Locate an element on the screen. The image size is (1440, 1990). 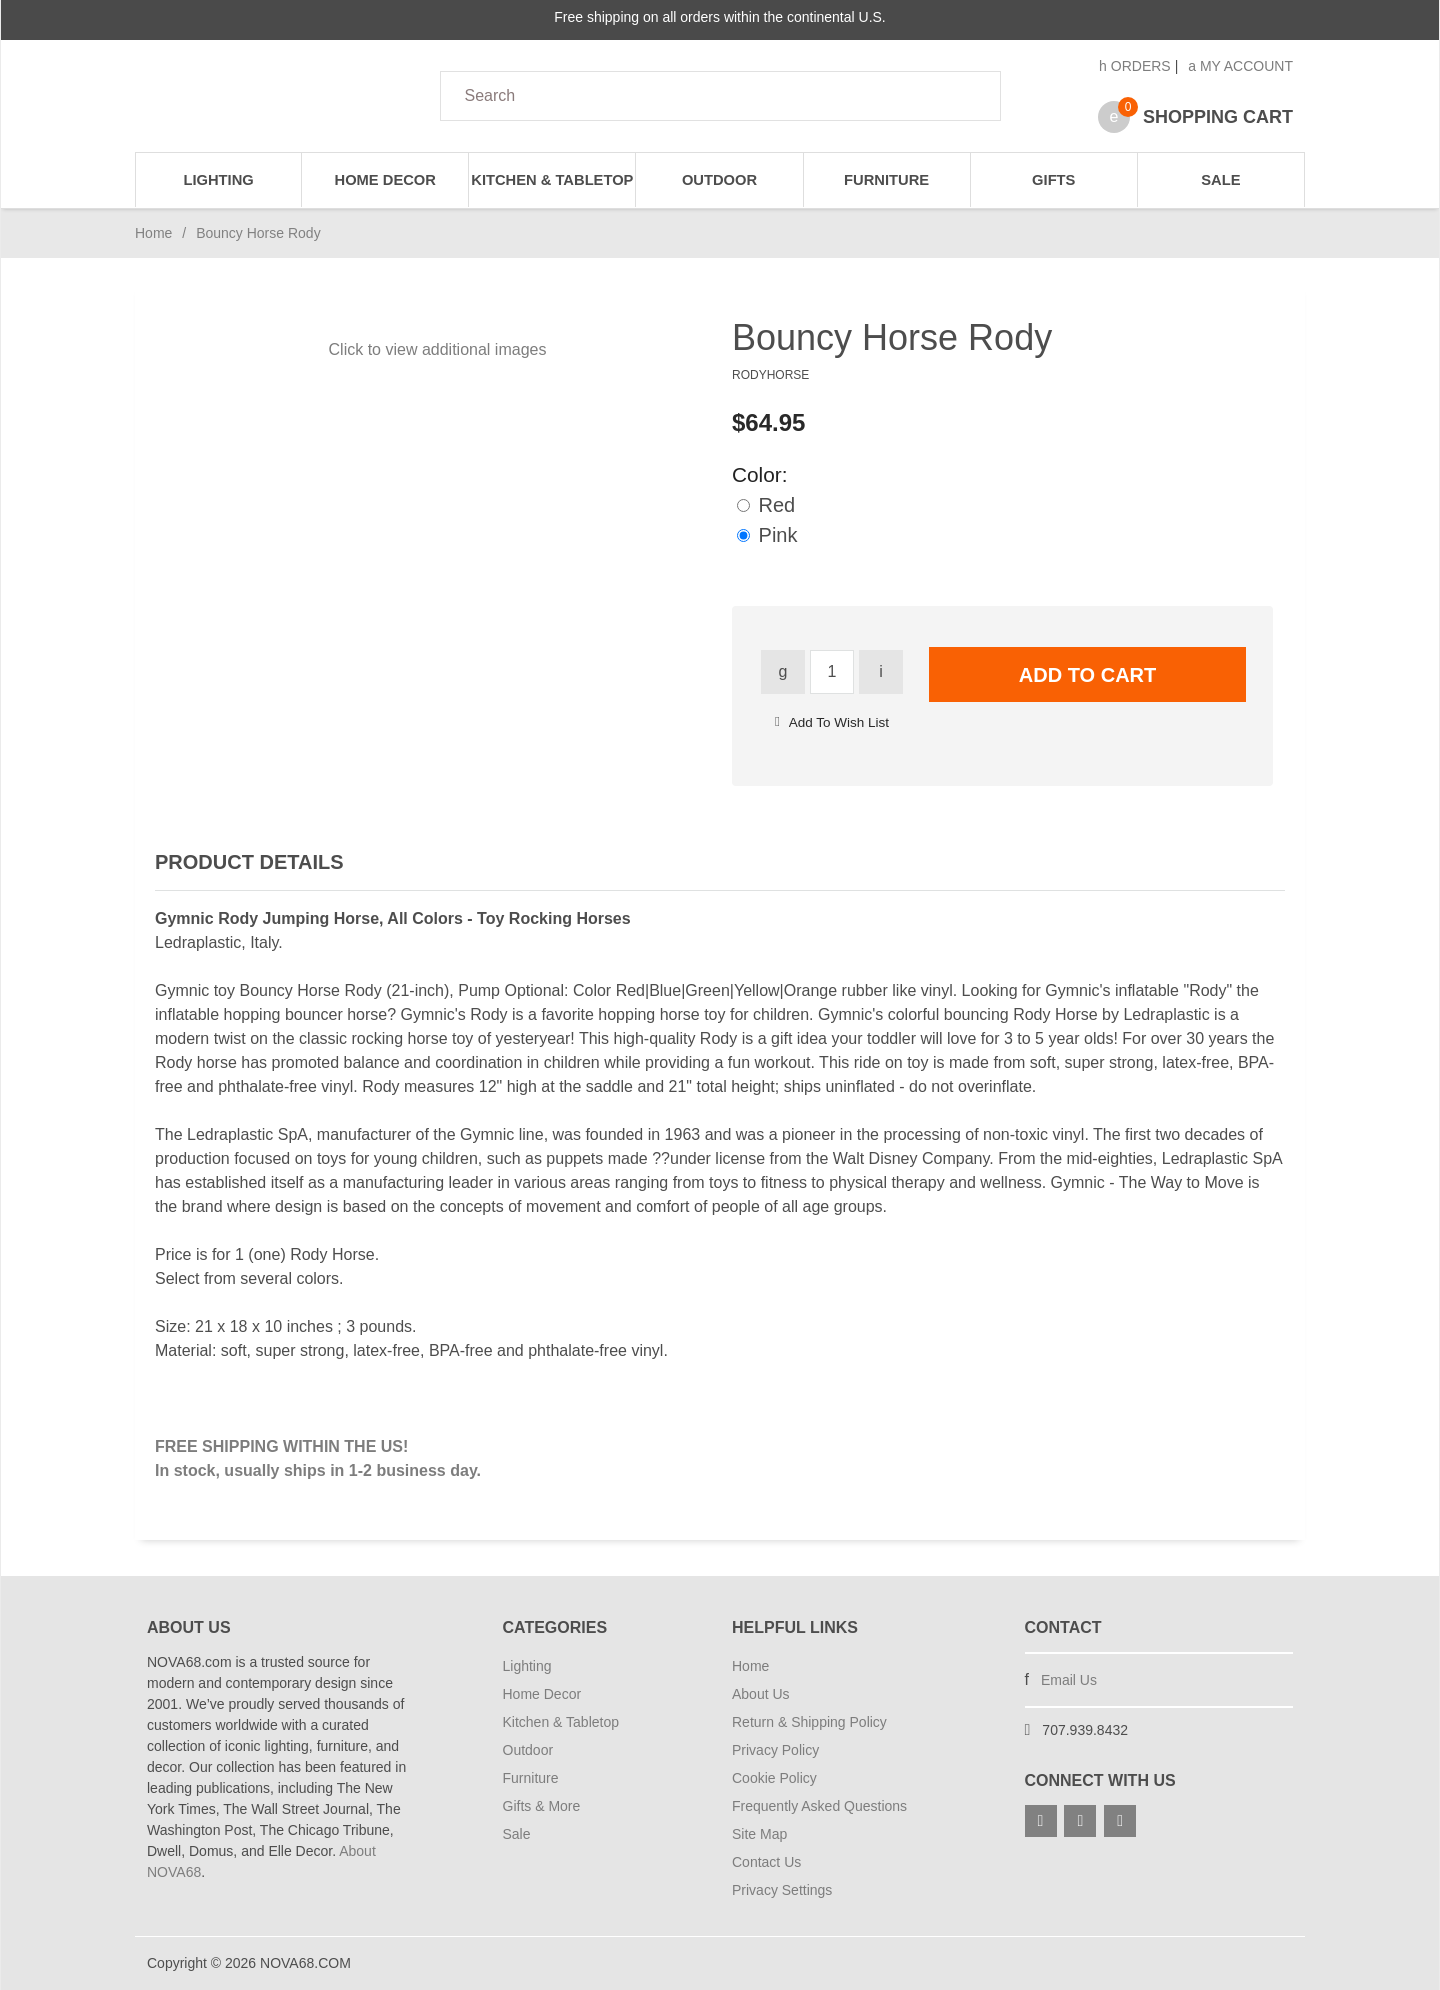
Email Us is located at coordinates (1069, 1680).